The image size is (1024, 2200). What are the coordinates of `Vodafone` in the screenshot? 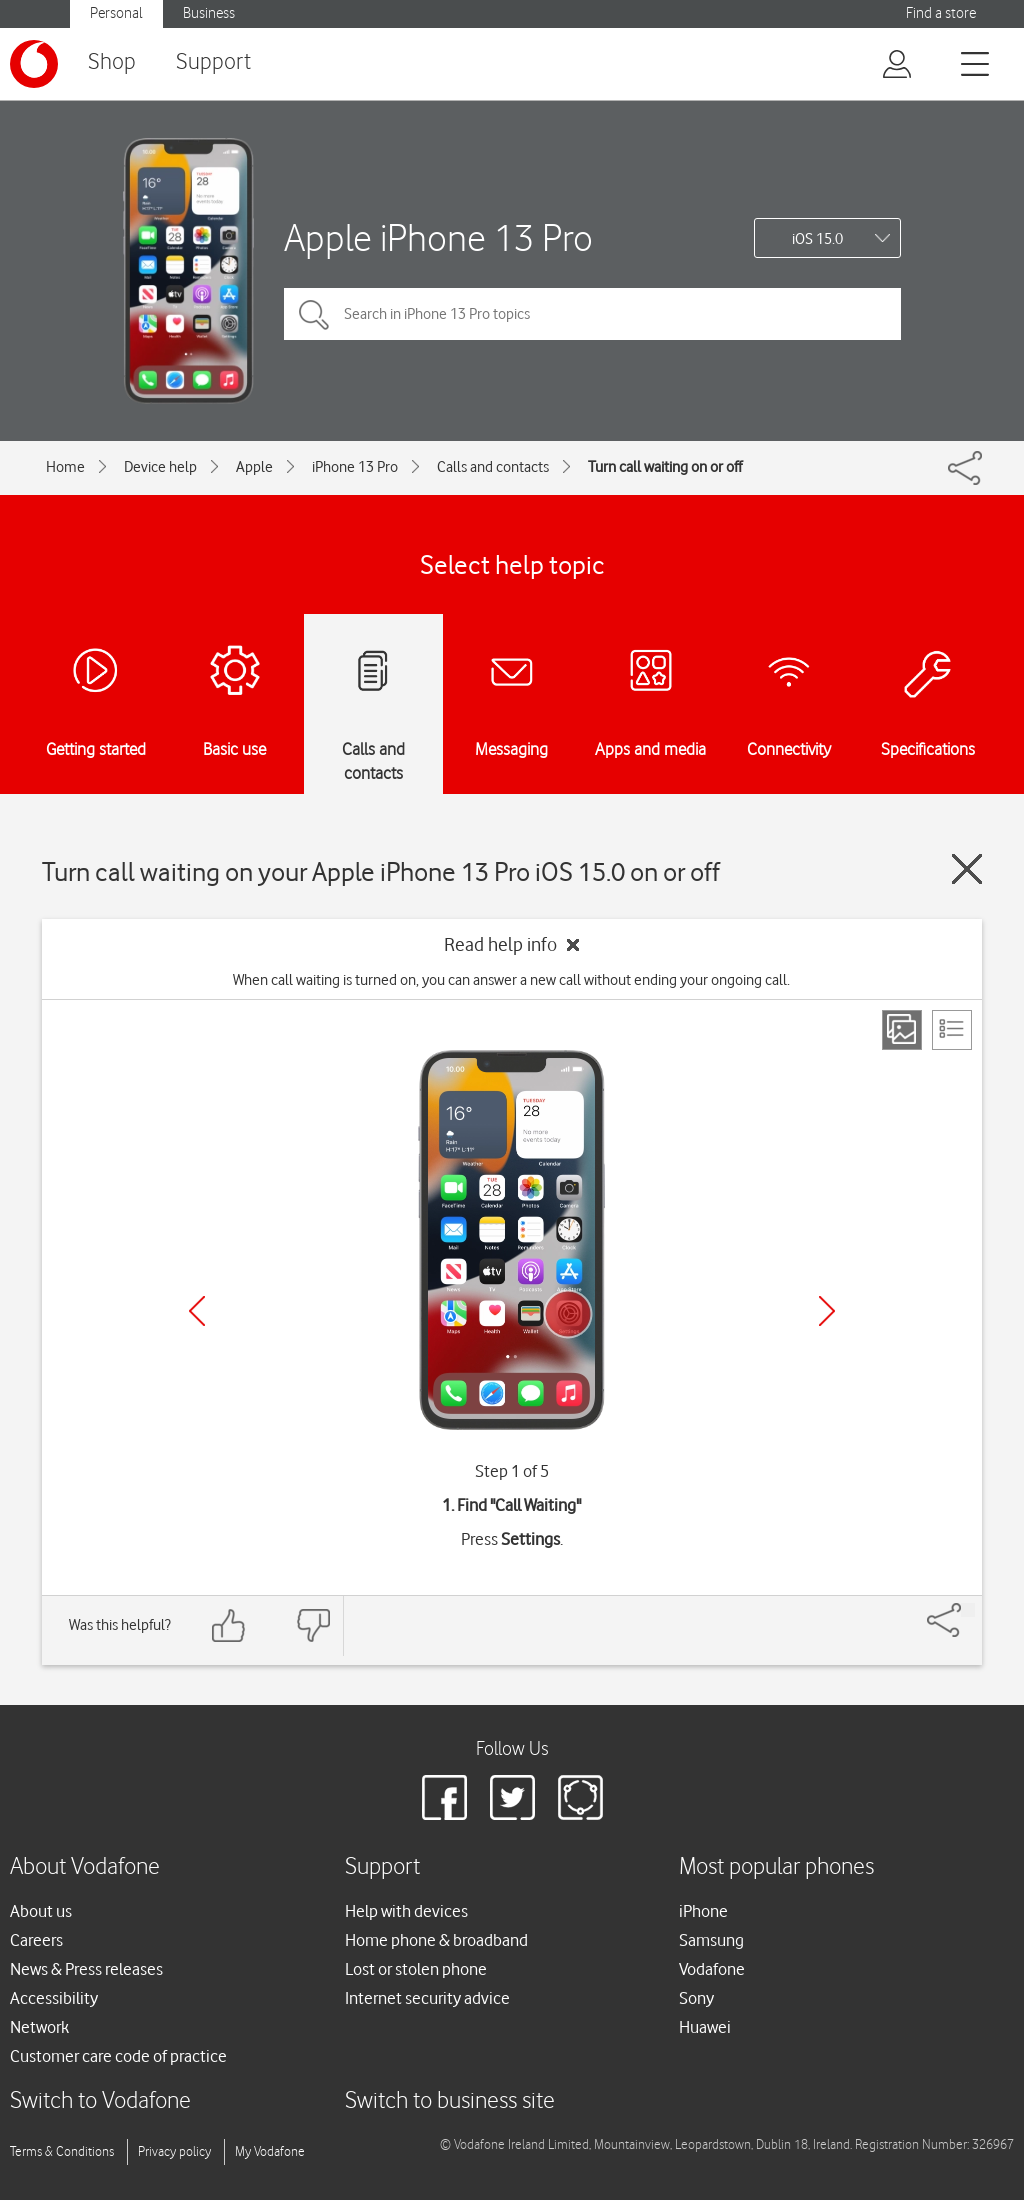 It's located at (712, 1969).